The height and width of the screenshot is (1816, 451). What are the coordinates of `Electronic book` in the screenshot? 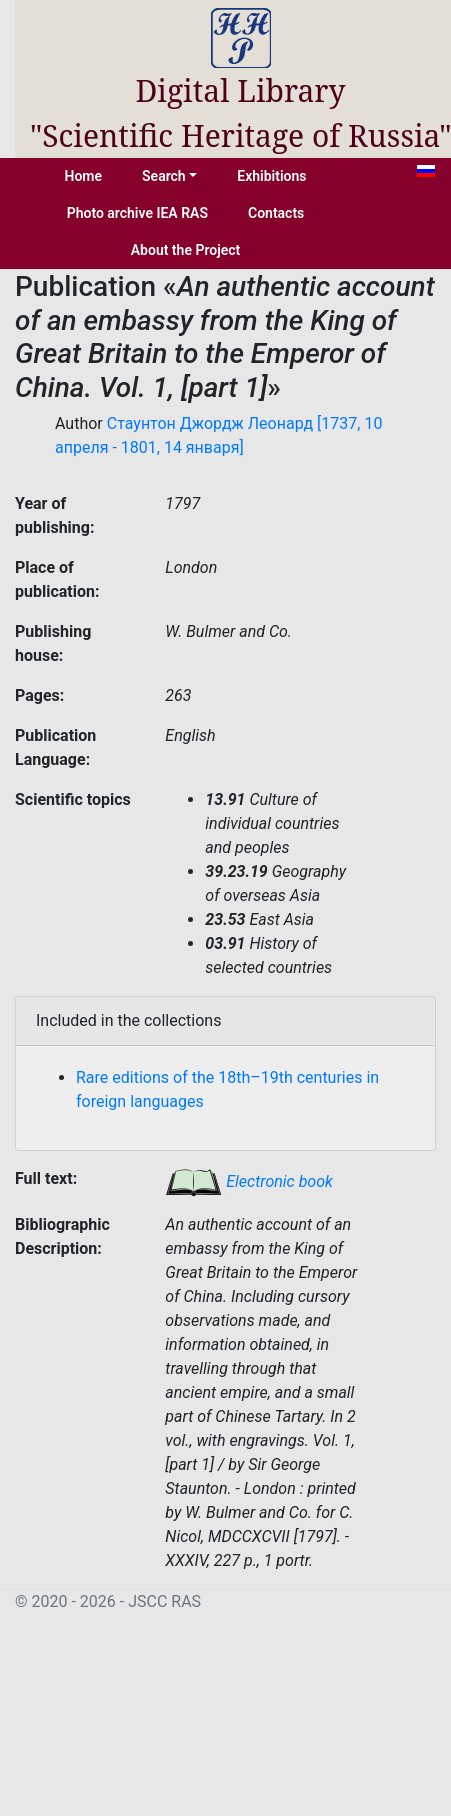 It's located at (249, 1181).